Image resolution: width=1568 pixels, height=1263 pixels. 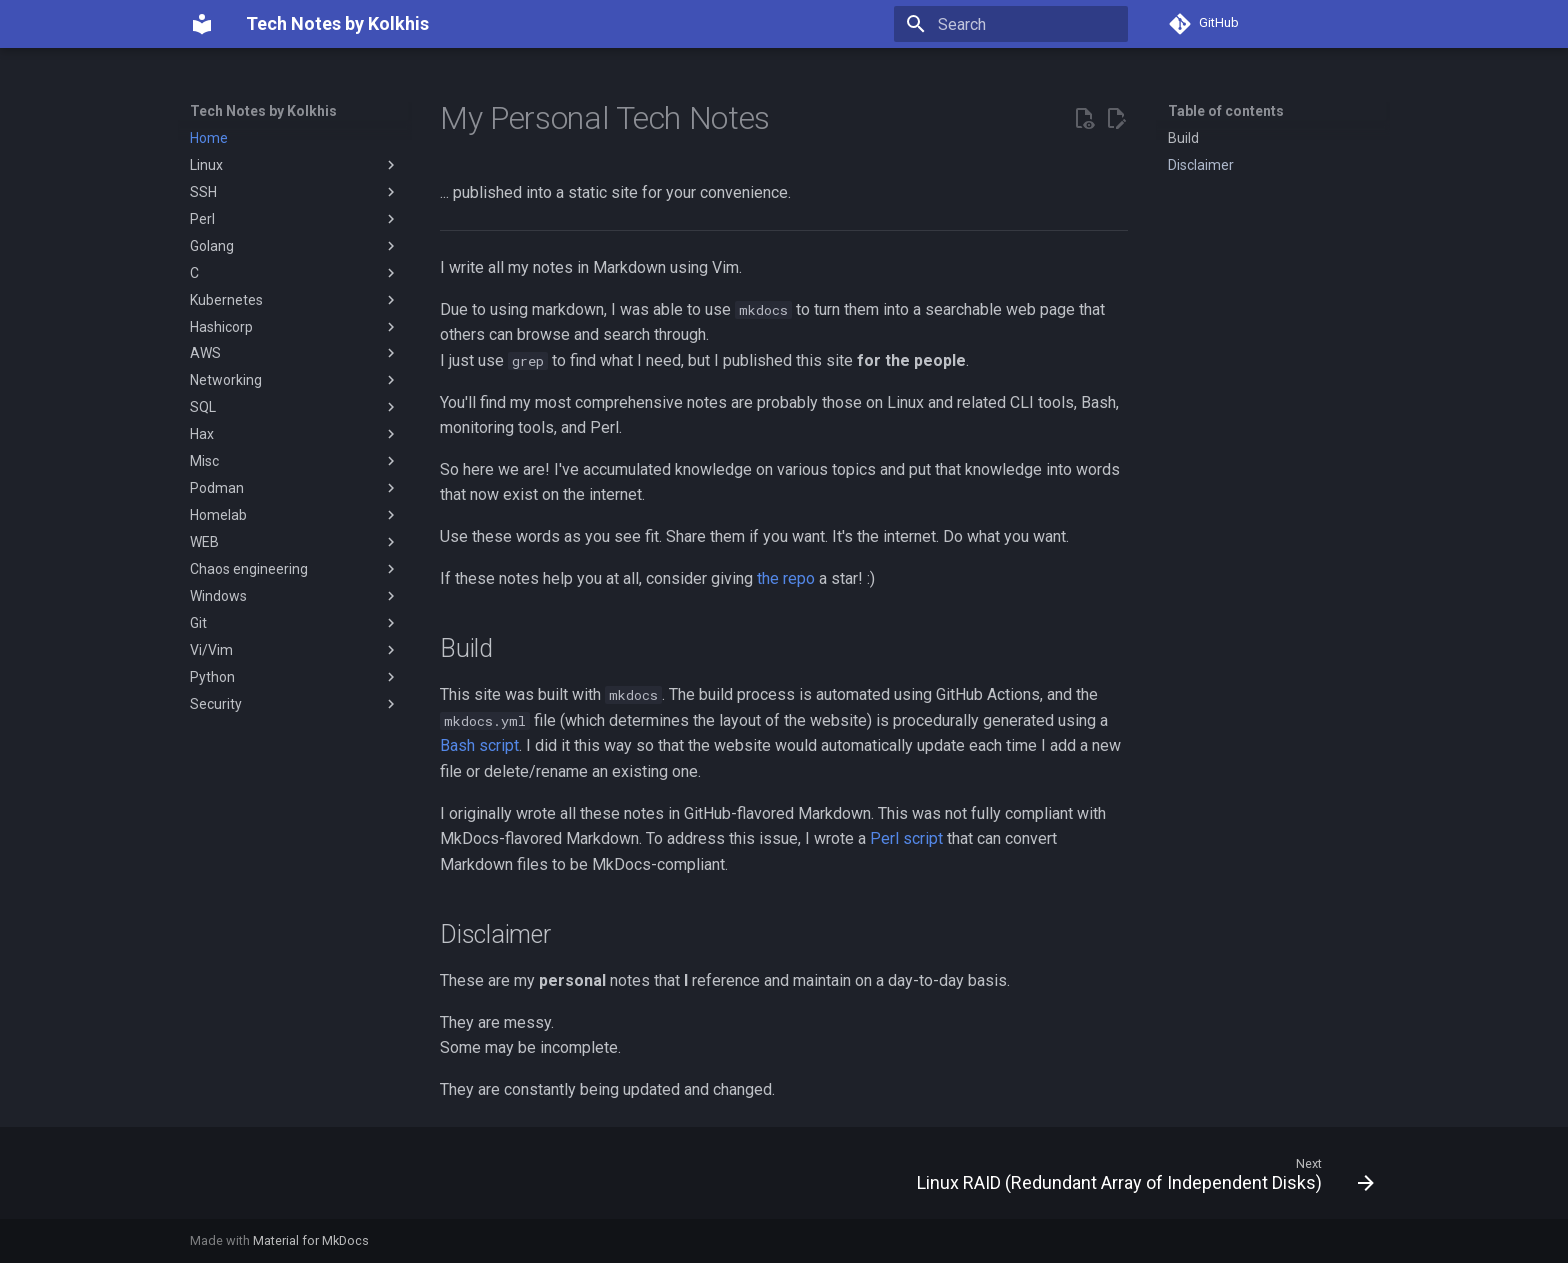 I want to click on Table of contents, so click(x=1226, y=111).